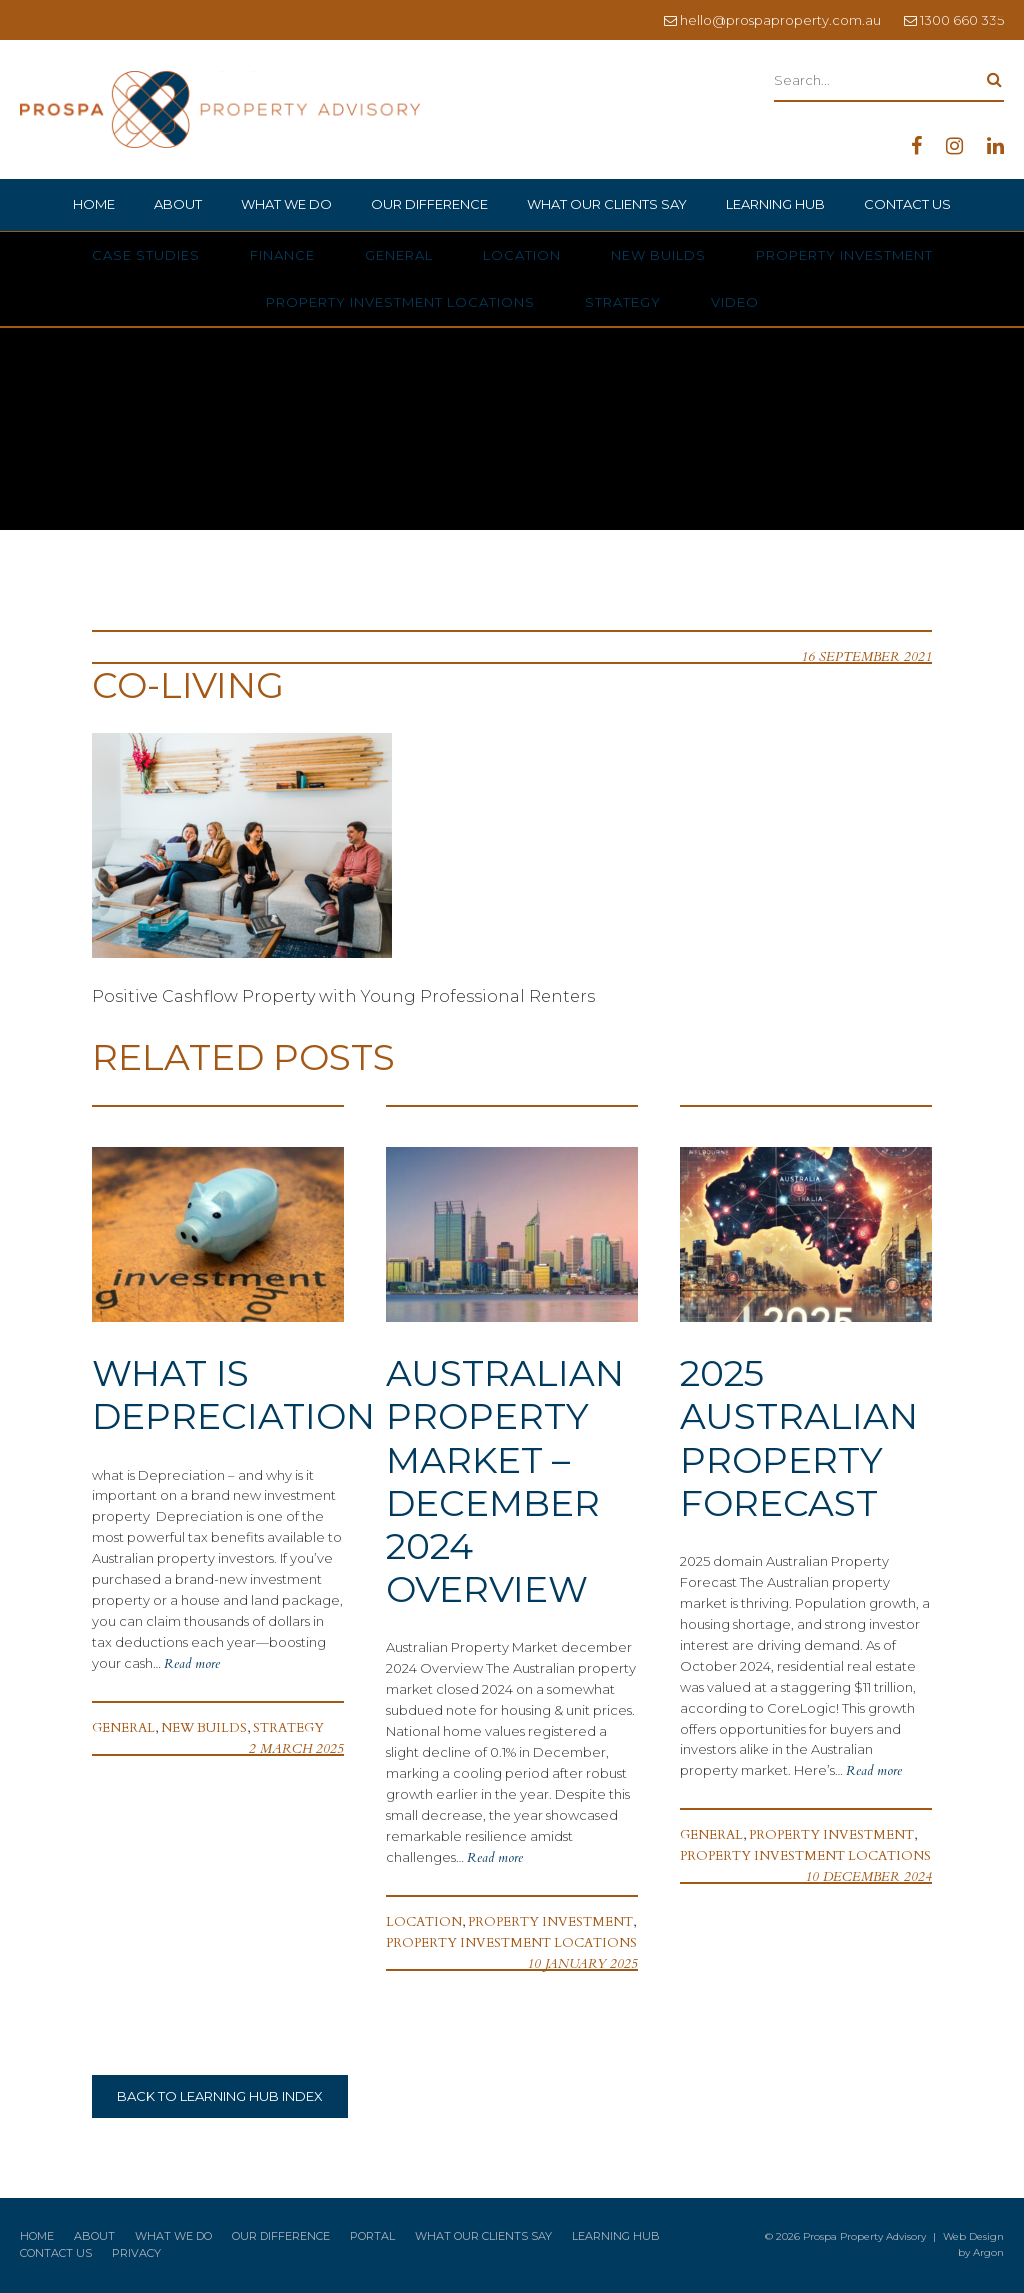 This screenshot has width=1024, height=2293. I want to click on hello@prospaproperty.com.au, so click(780, 20).